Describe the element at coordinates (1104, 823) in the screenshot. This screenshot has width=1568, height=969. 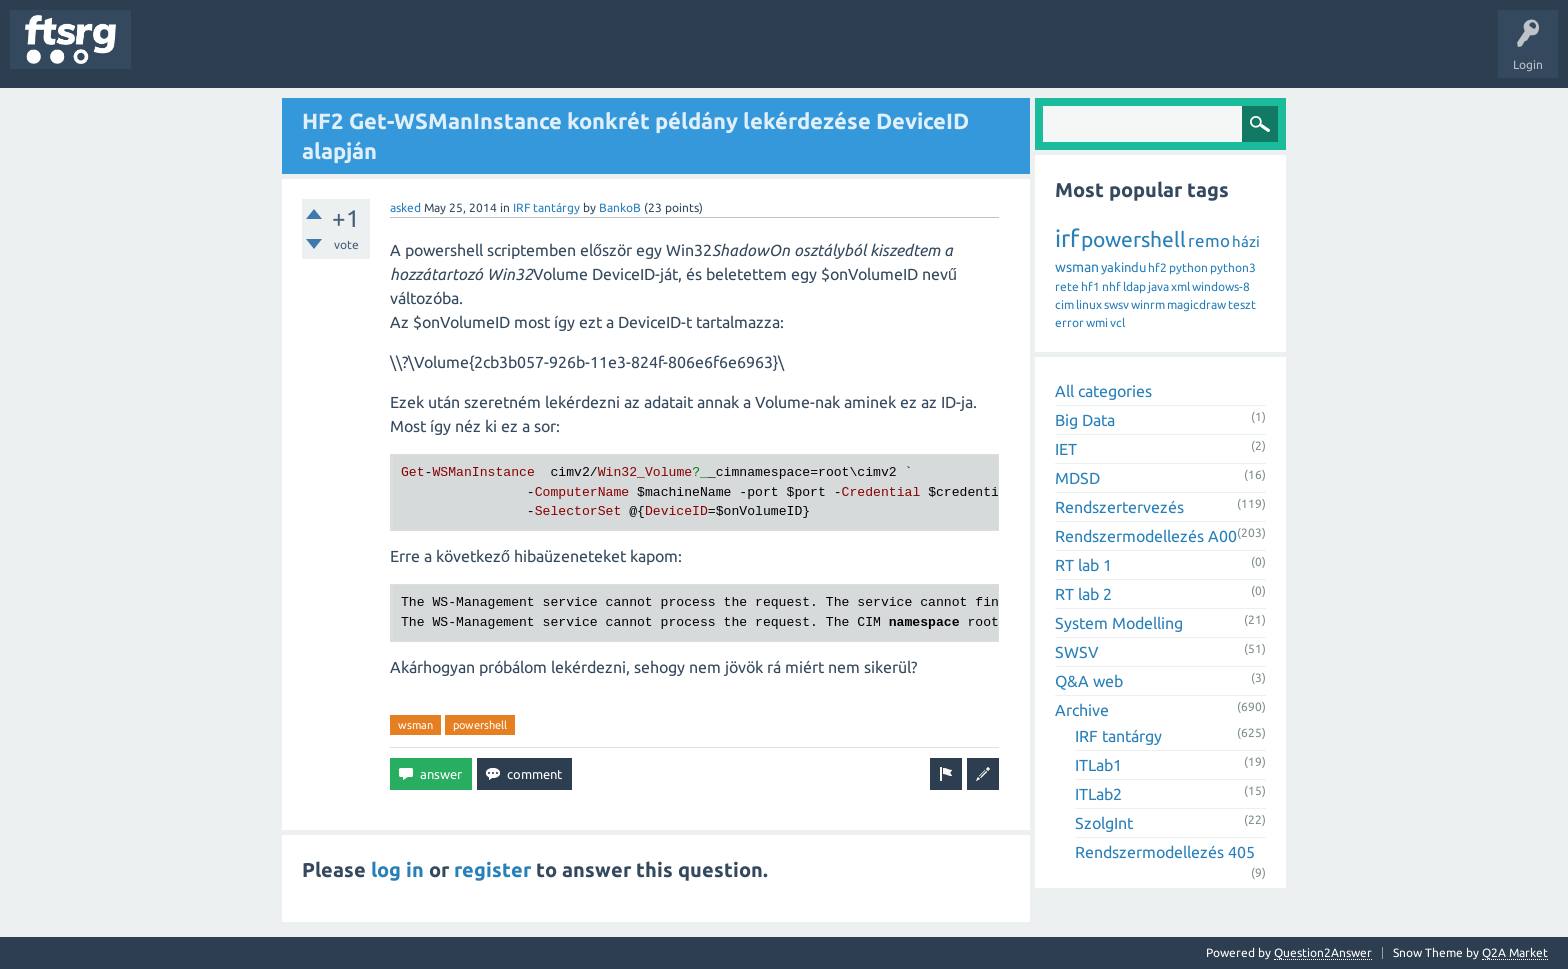
I see `SzolgInt` at that location.